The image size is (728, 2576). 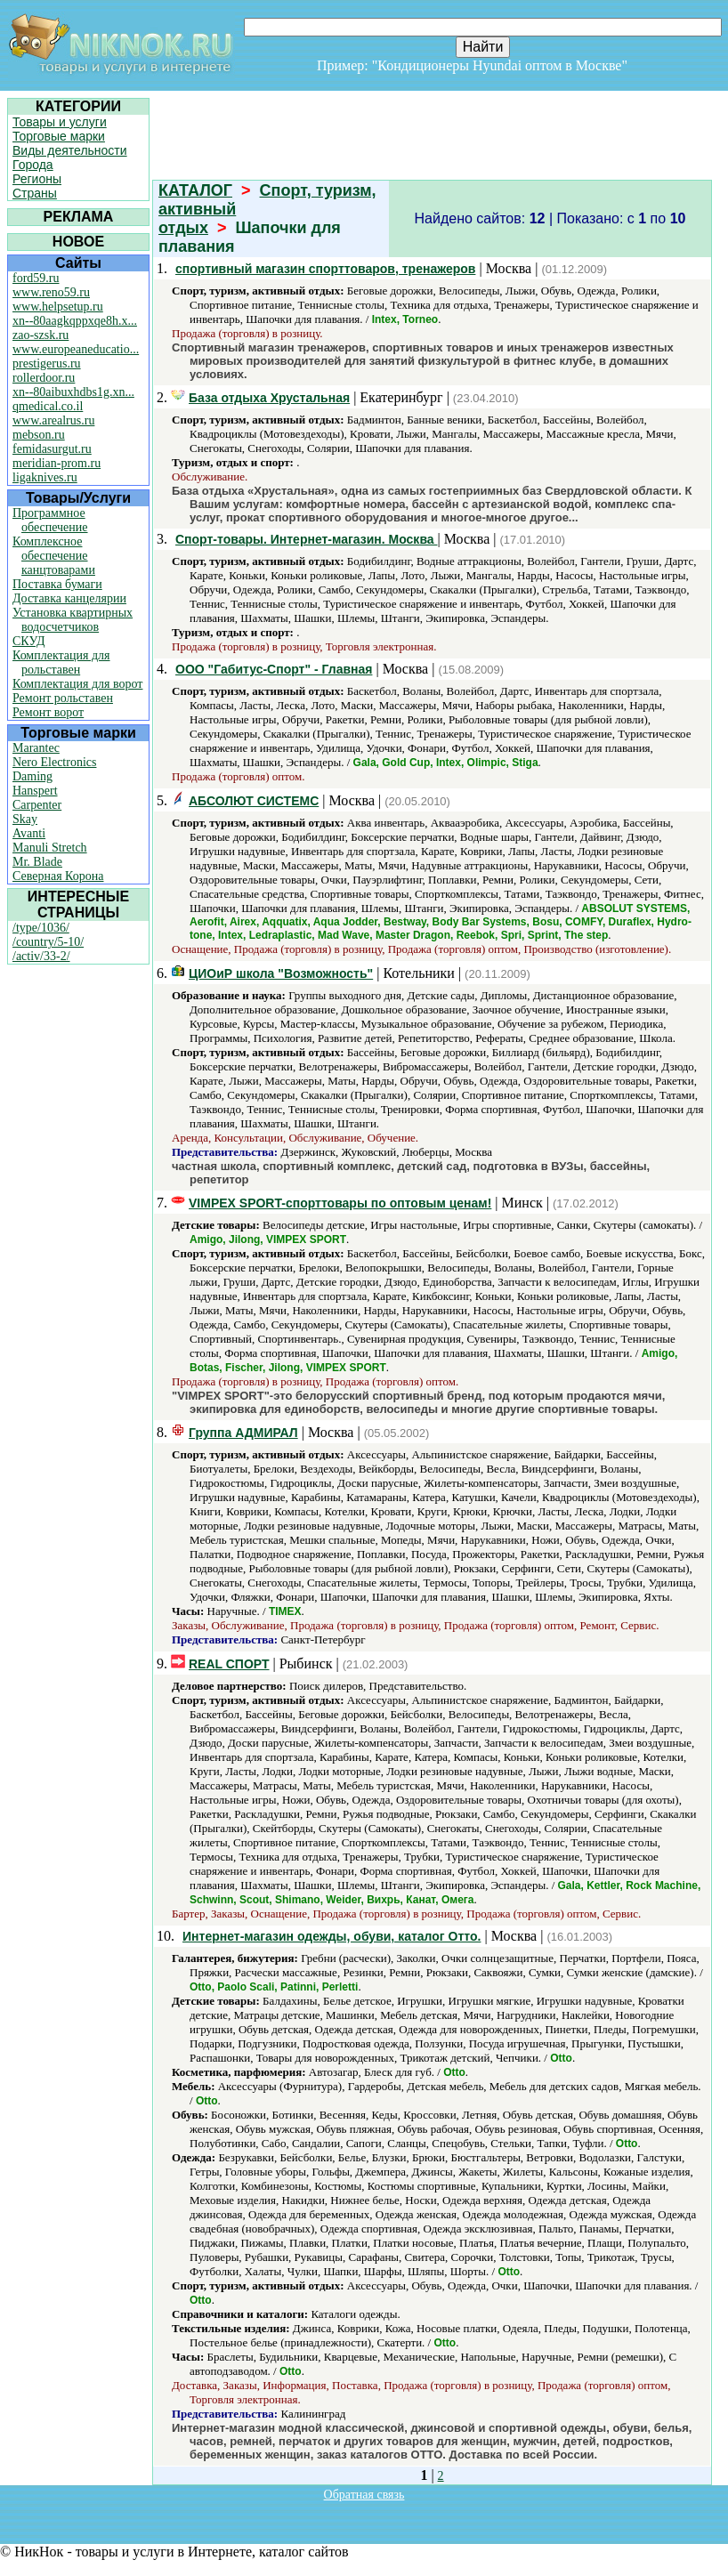 What do you see at coordinates (50, 520) in the screenshot?
I see `Программное обеспечение` at bounding box center [50, 520].